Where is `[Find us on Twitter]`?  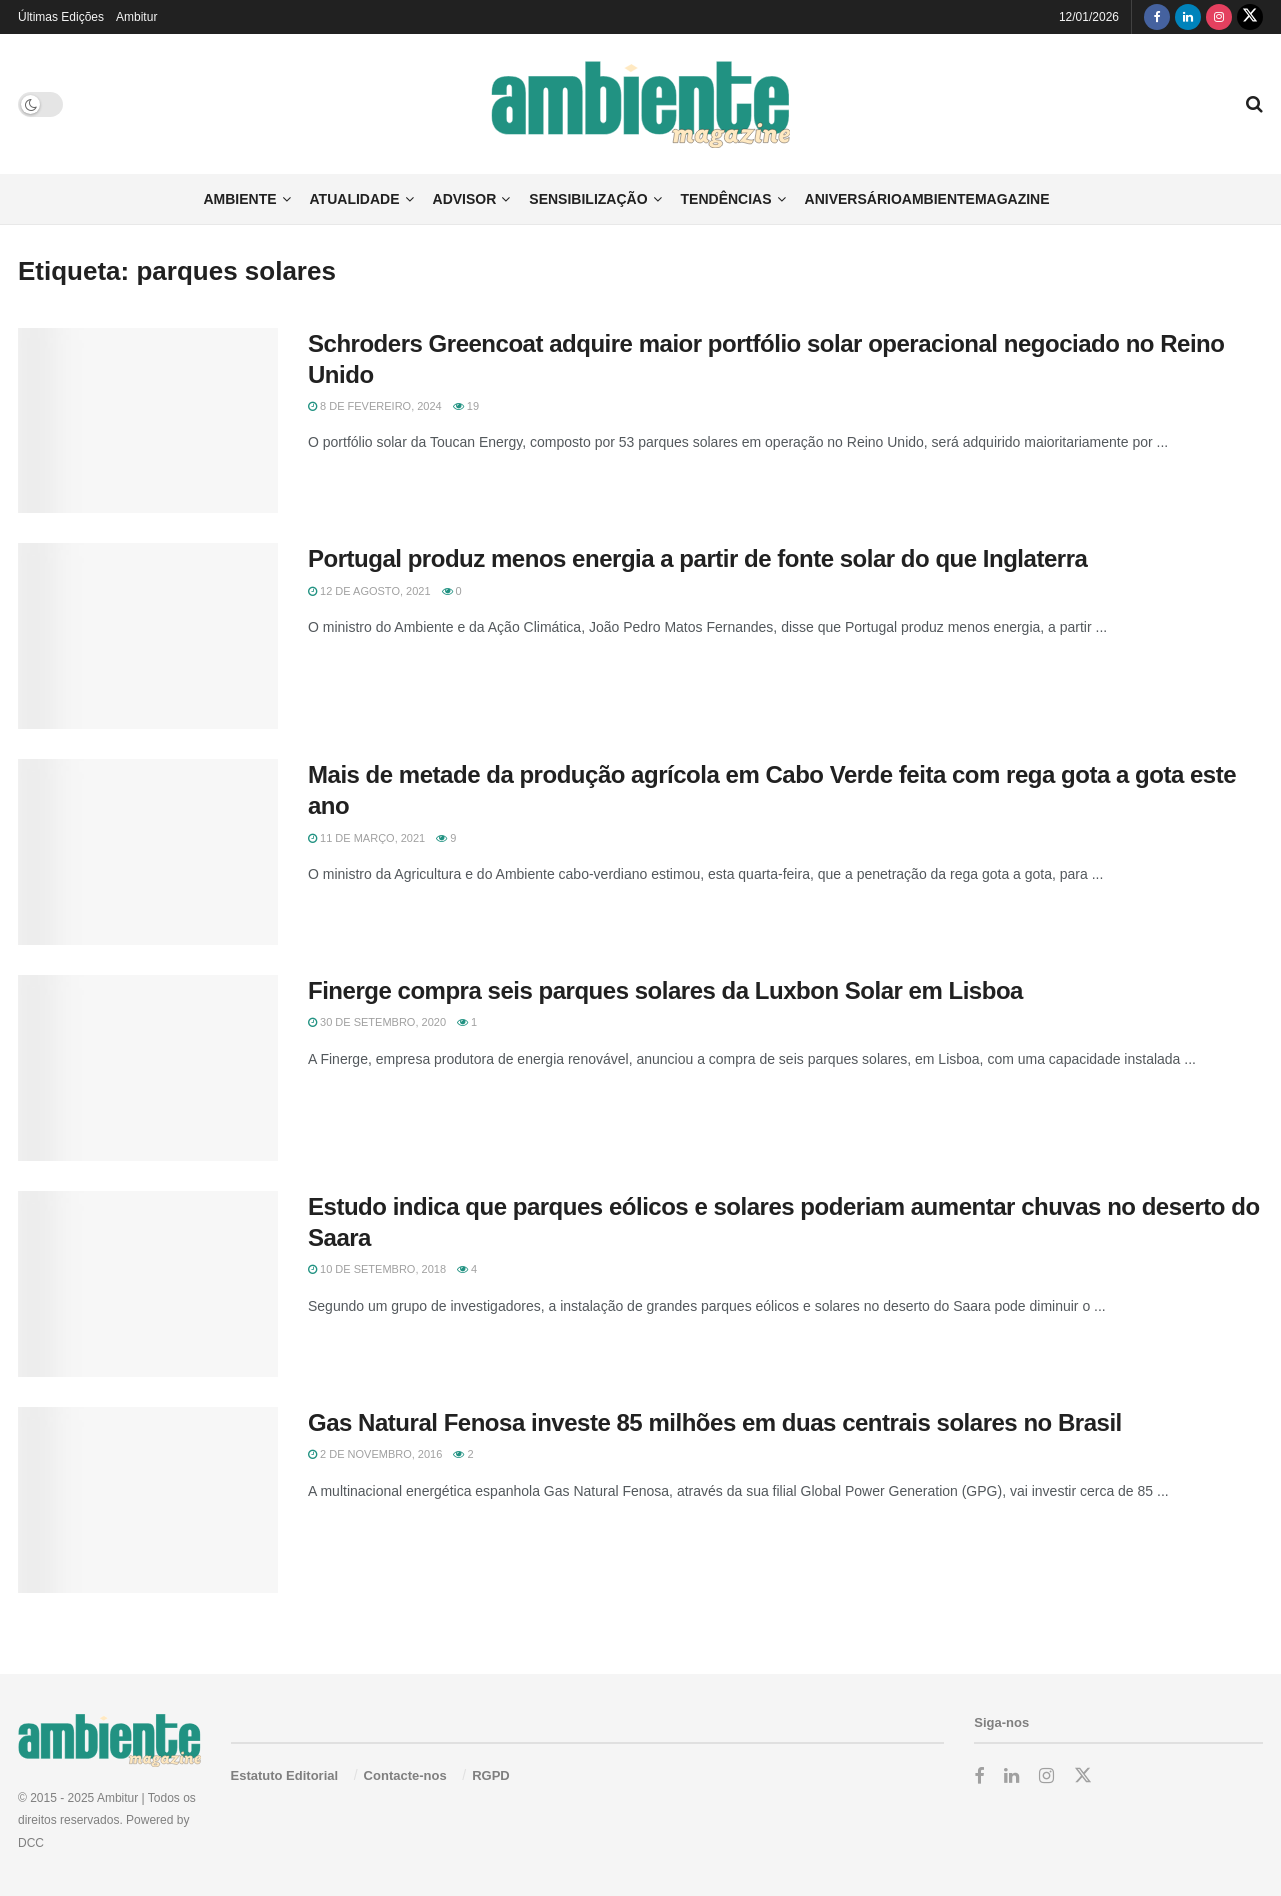
[Find us on Twitter] is located at coordinates (1250, 17).